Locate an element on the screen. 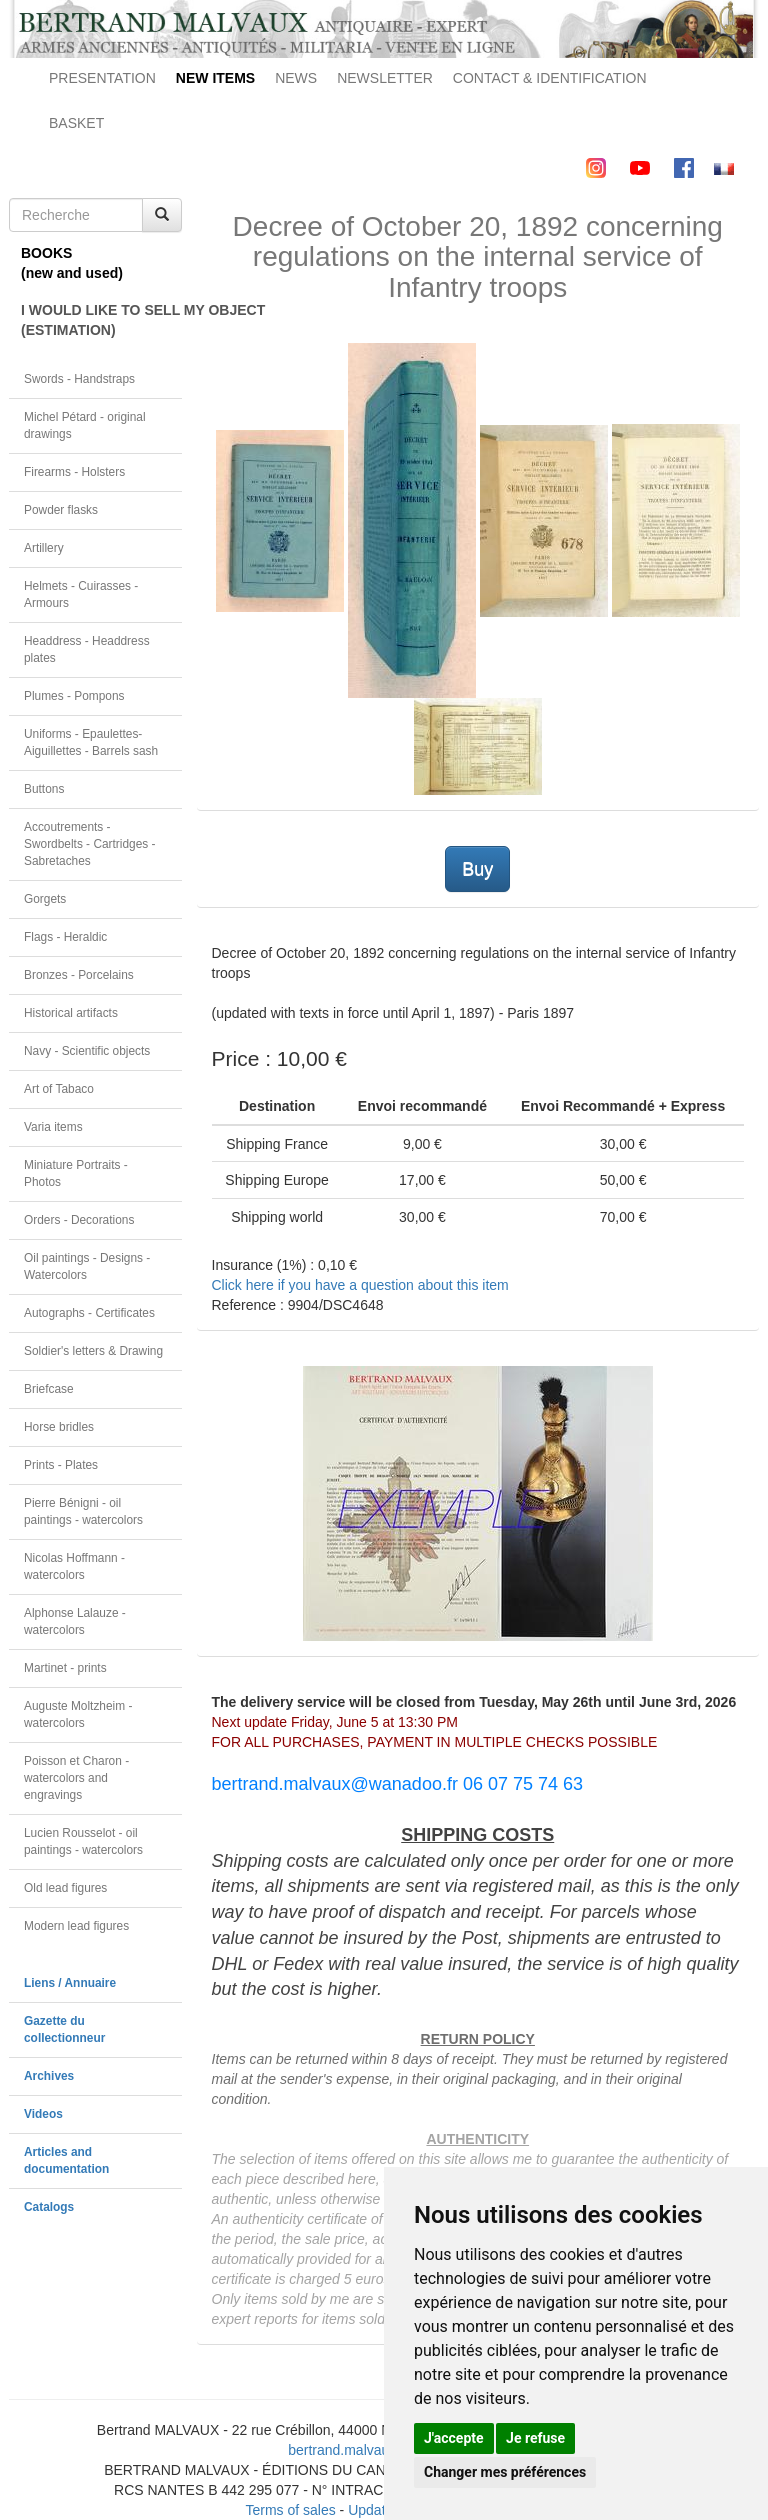 The width and height of the screenshot is (768, 2520). BOOKS(new and used) is located at coordinates (72, 263).